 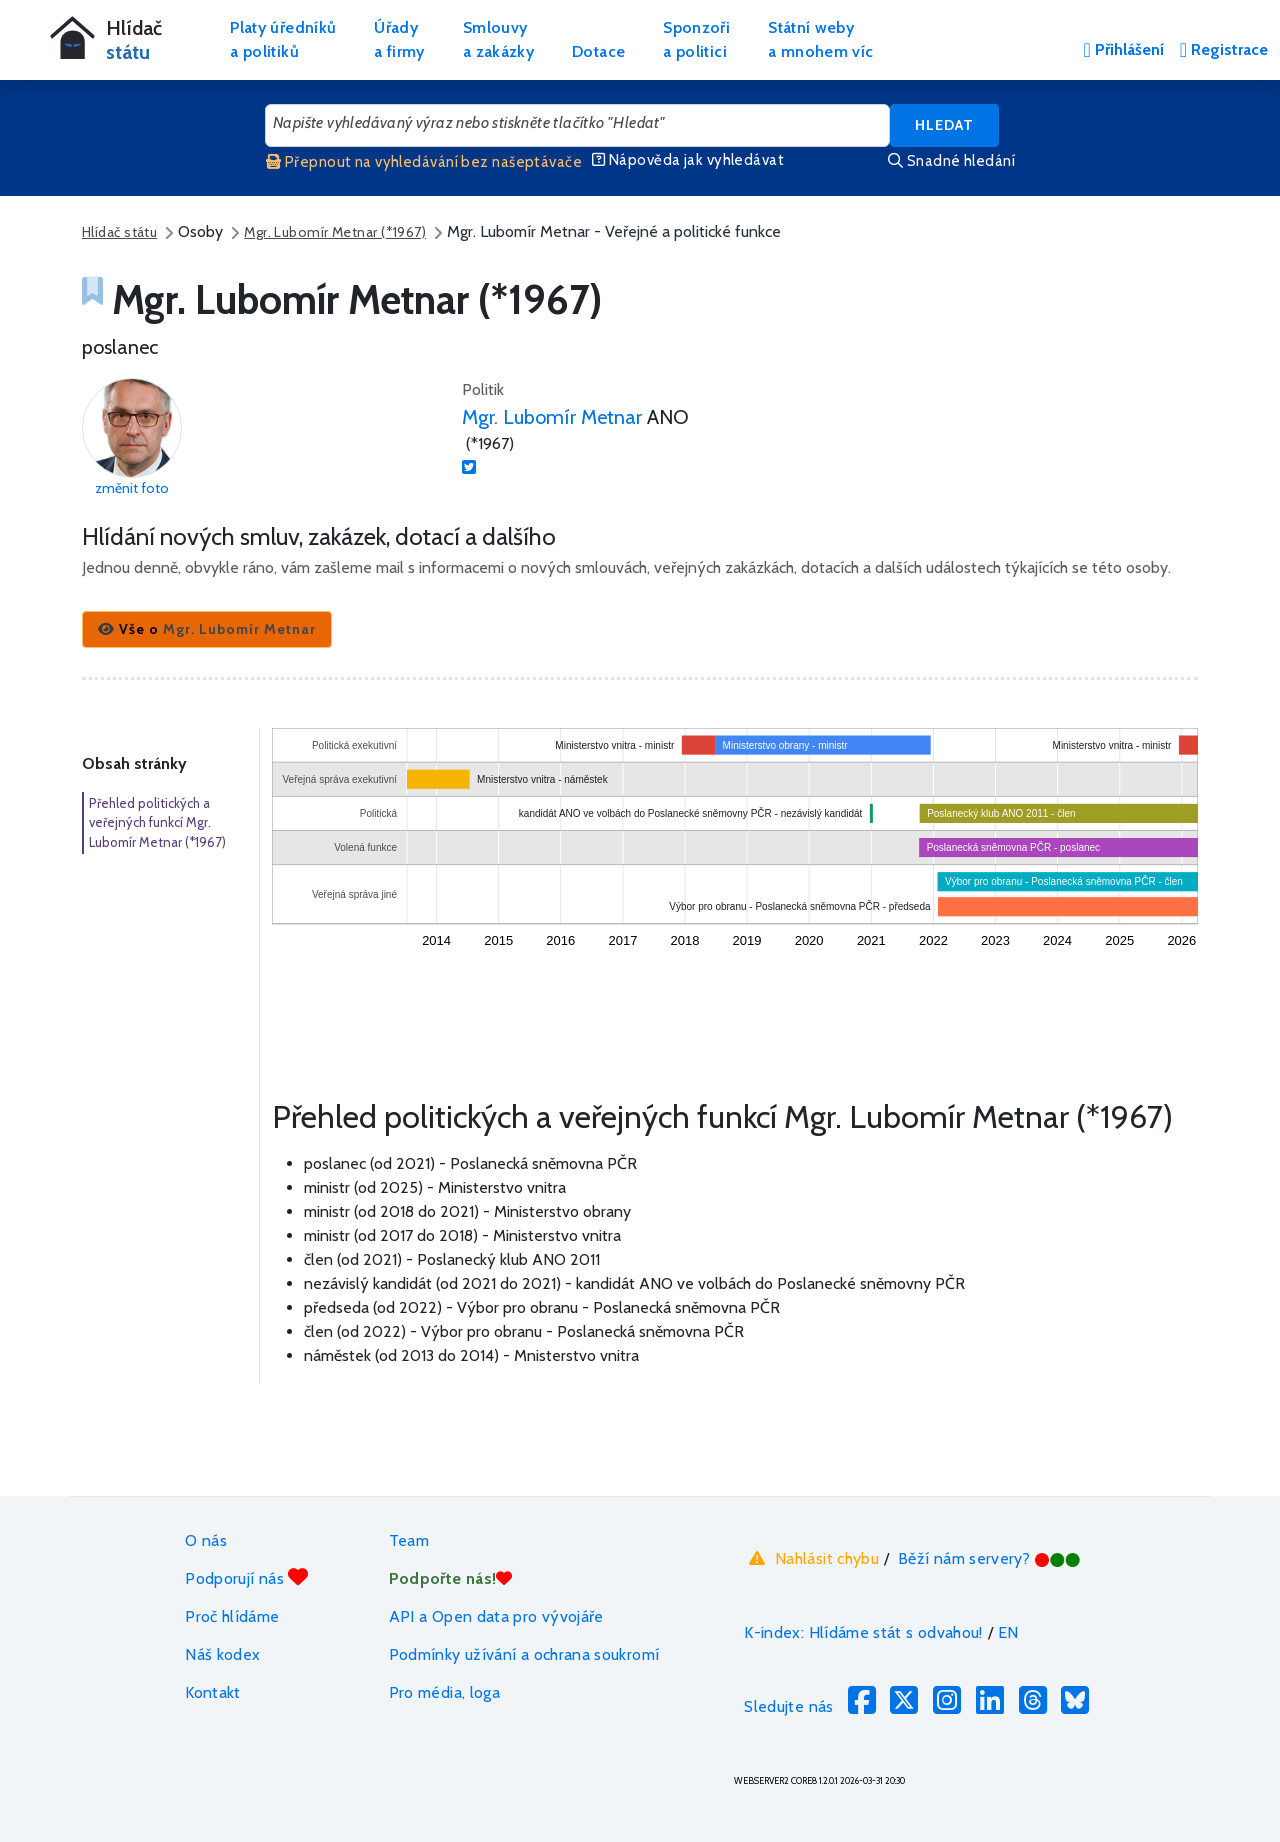 What do you see at coordinates (132, 488) in the screenshot?
I see `změnit foto` at bounding box center [132, 488].